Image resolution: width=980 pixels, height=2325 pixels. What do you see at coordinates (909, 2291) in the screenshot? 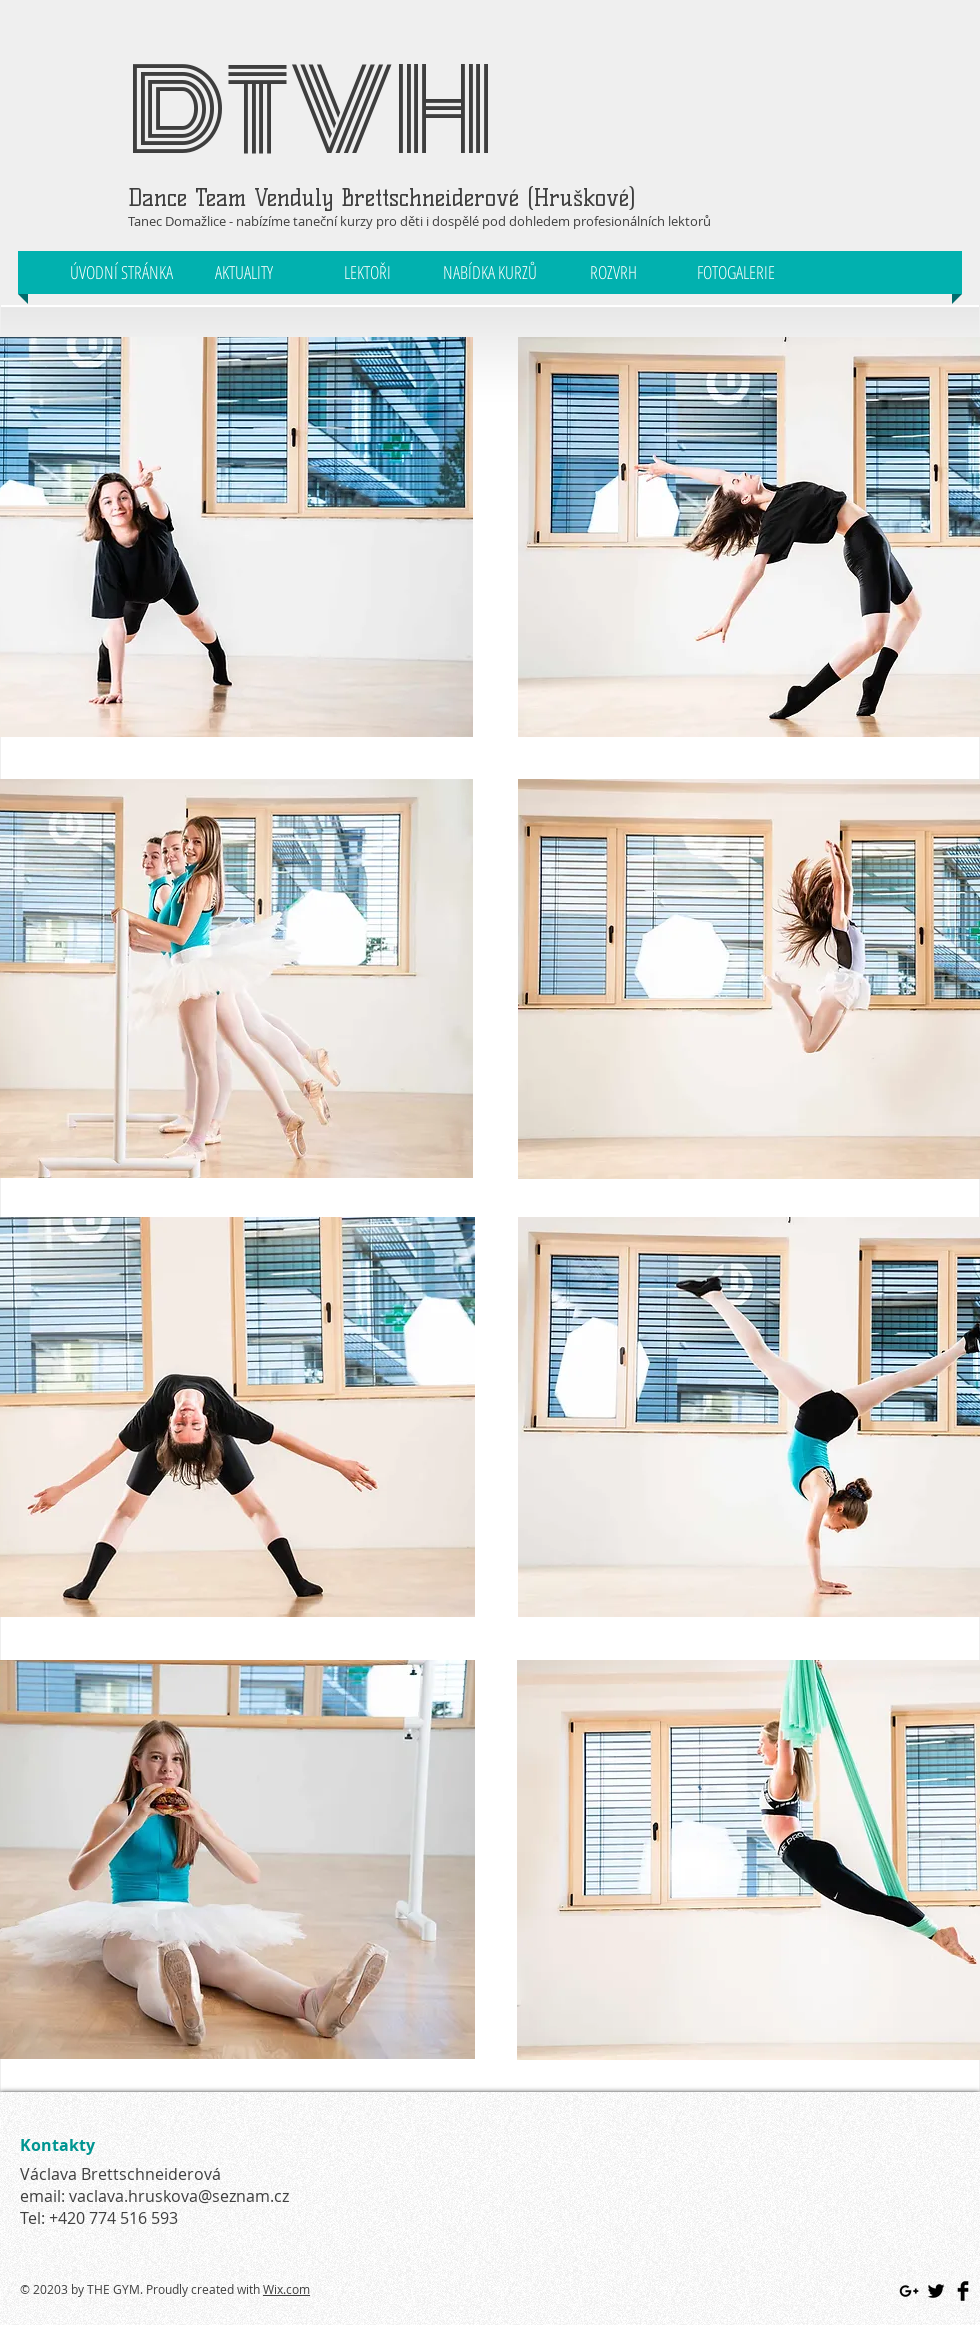
I see `[Black Google+ Icon]` at bounding box center [909, 2291].